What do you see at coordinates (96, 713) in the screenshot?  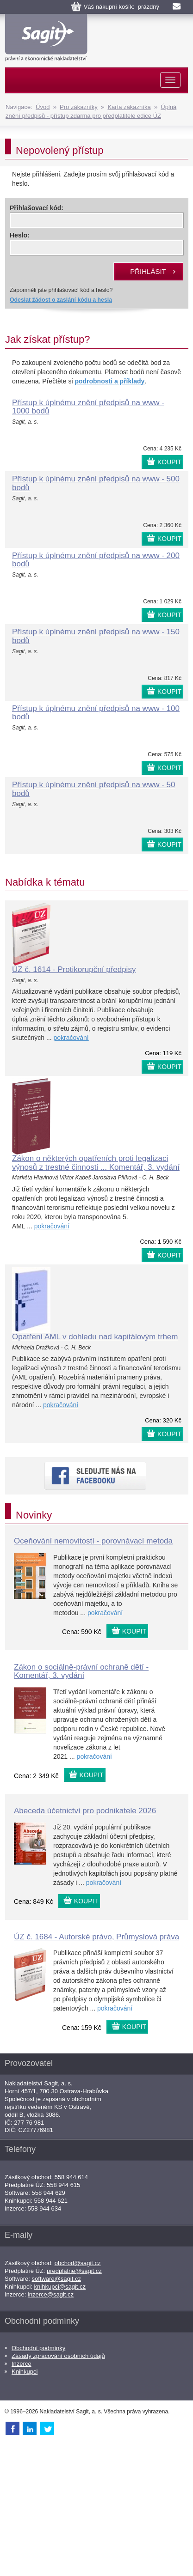 I see `Přístup k úplnému znění předpisů na www - 100 bodů` at bounding box center [96, 713].